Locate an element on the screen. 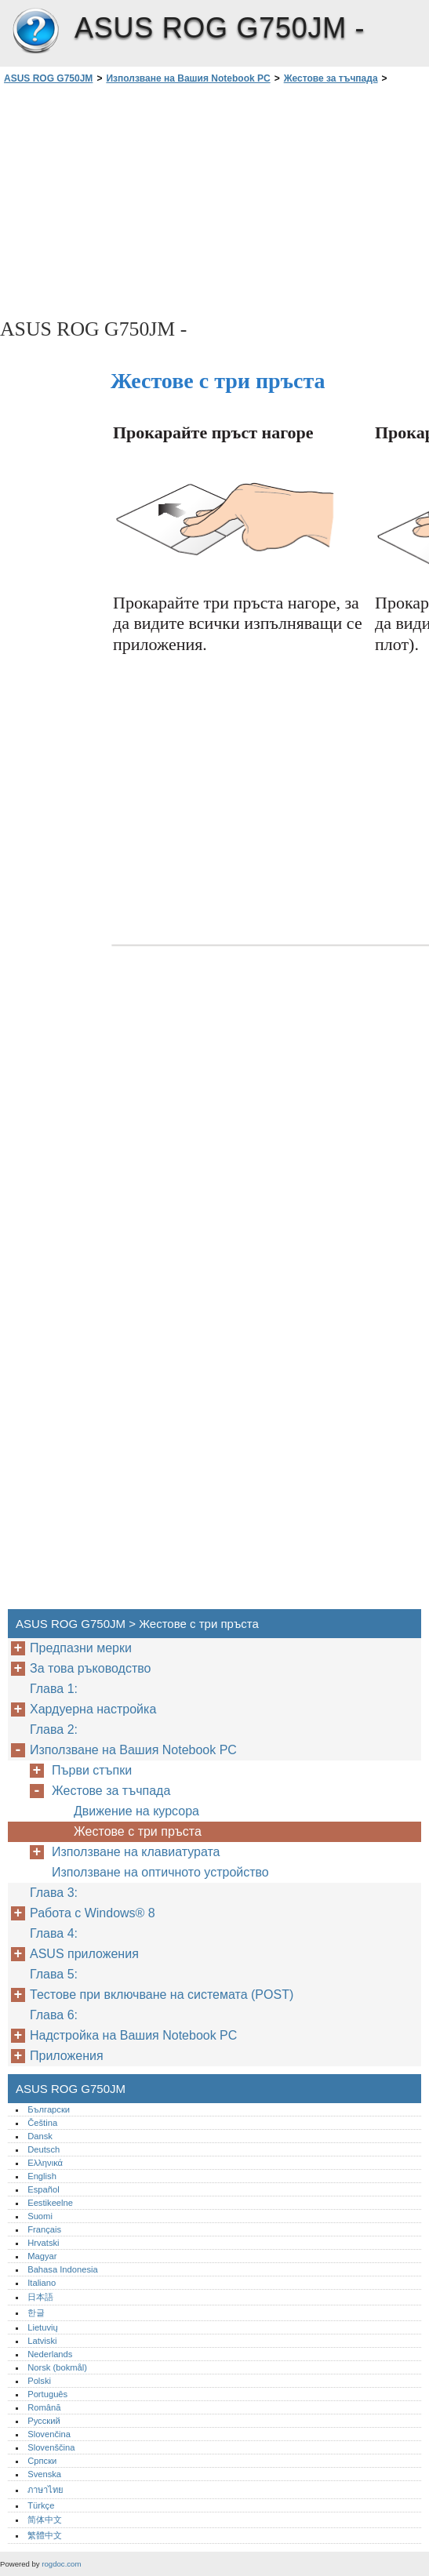 The image size is (429, 2576). Polski is located at coordinates (39, 2380).